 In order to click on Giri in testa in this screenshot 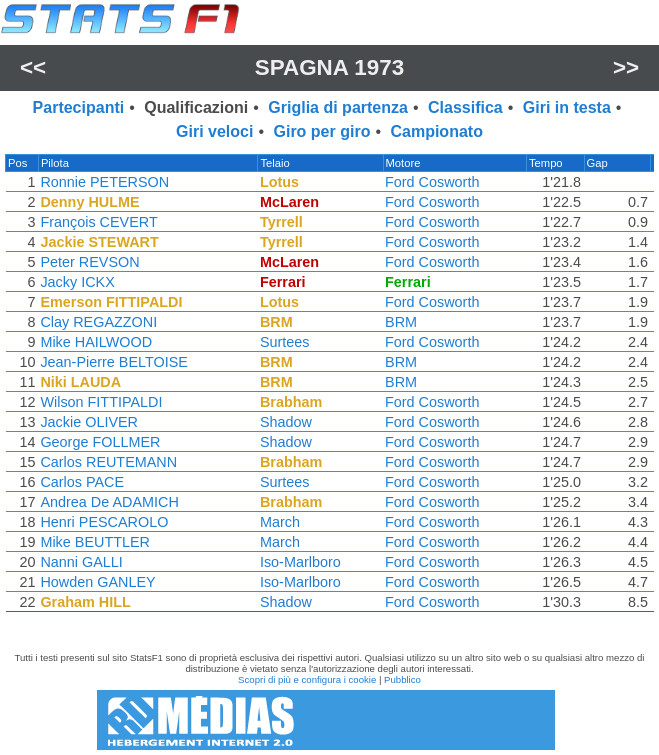, I will do `click(567, 107)`.